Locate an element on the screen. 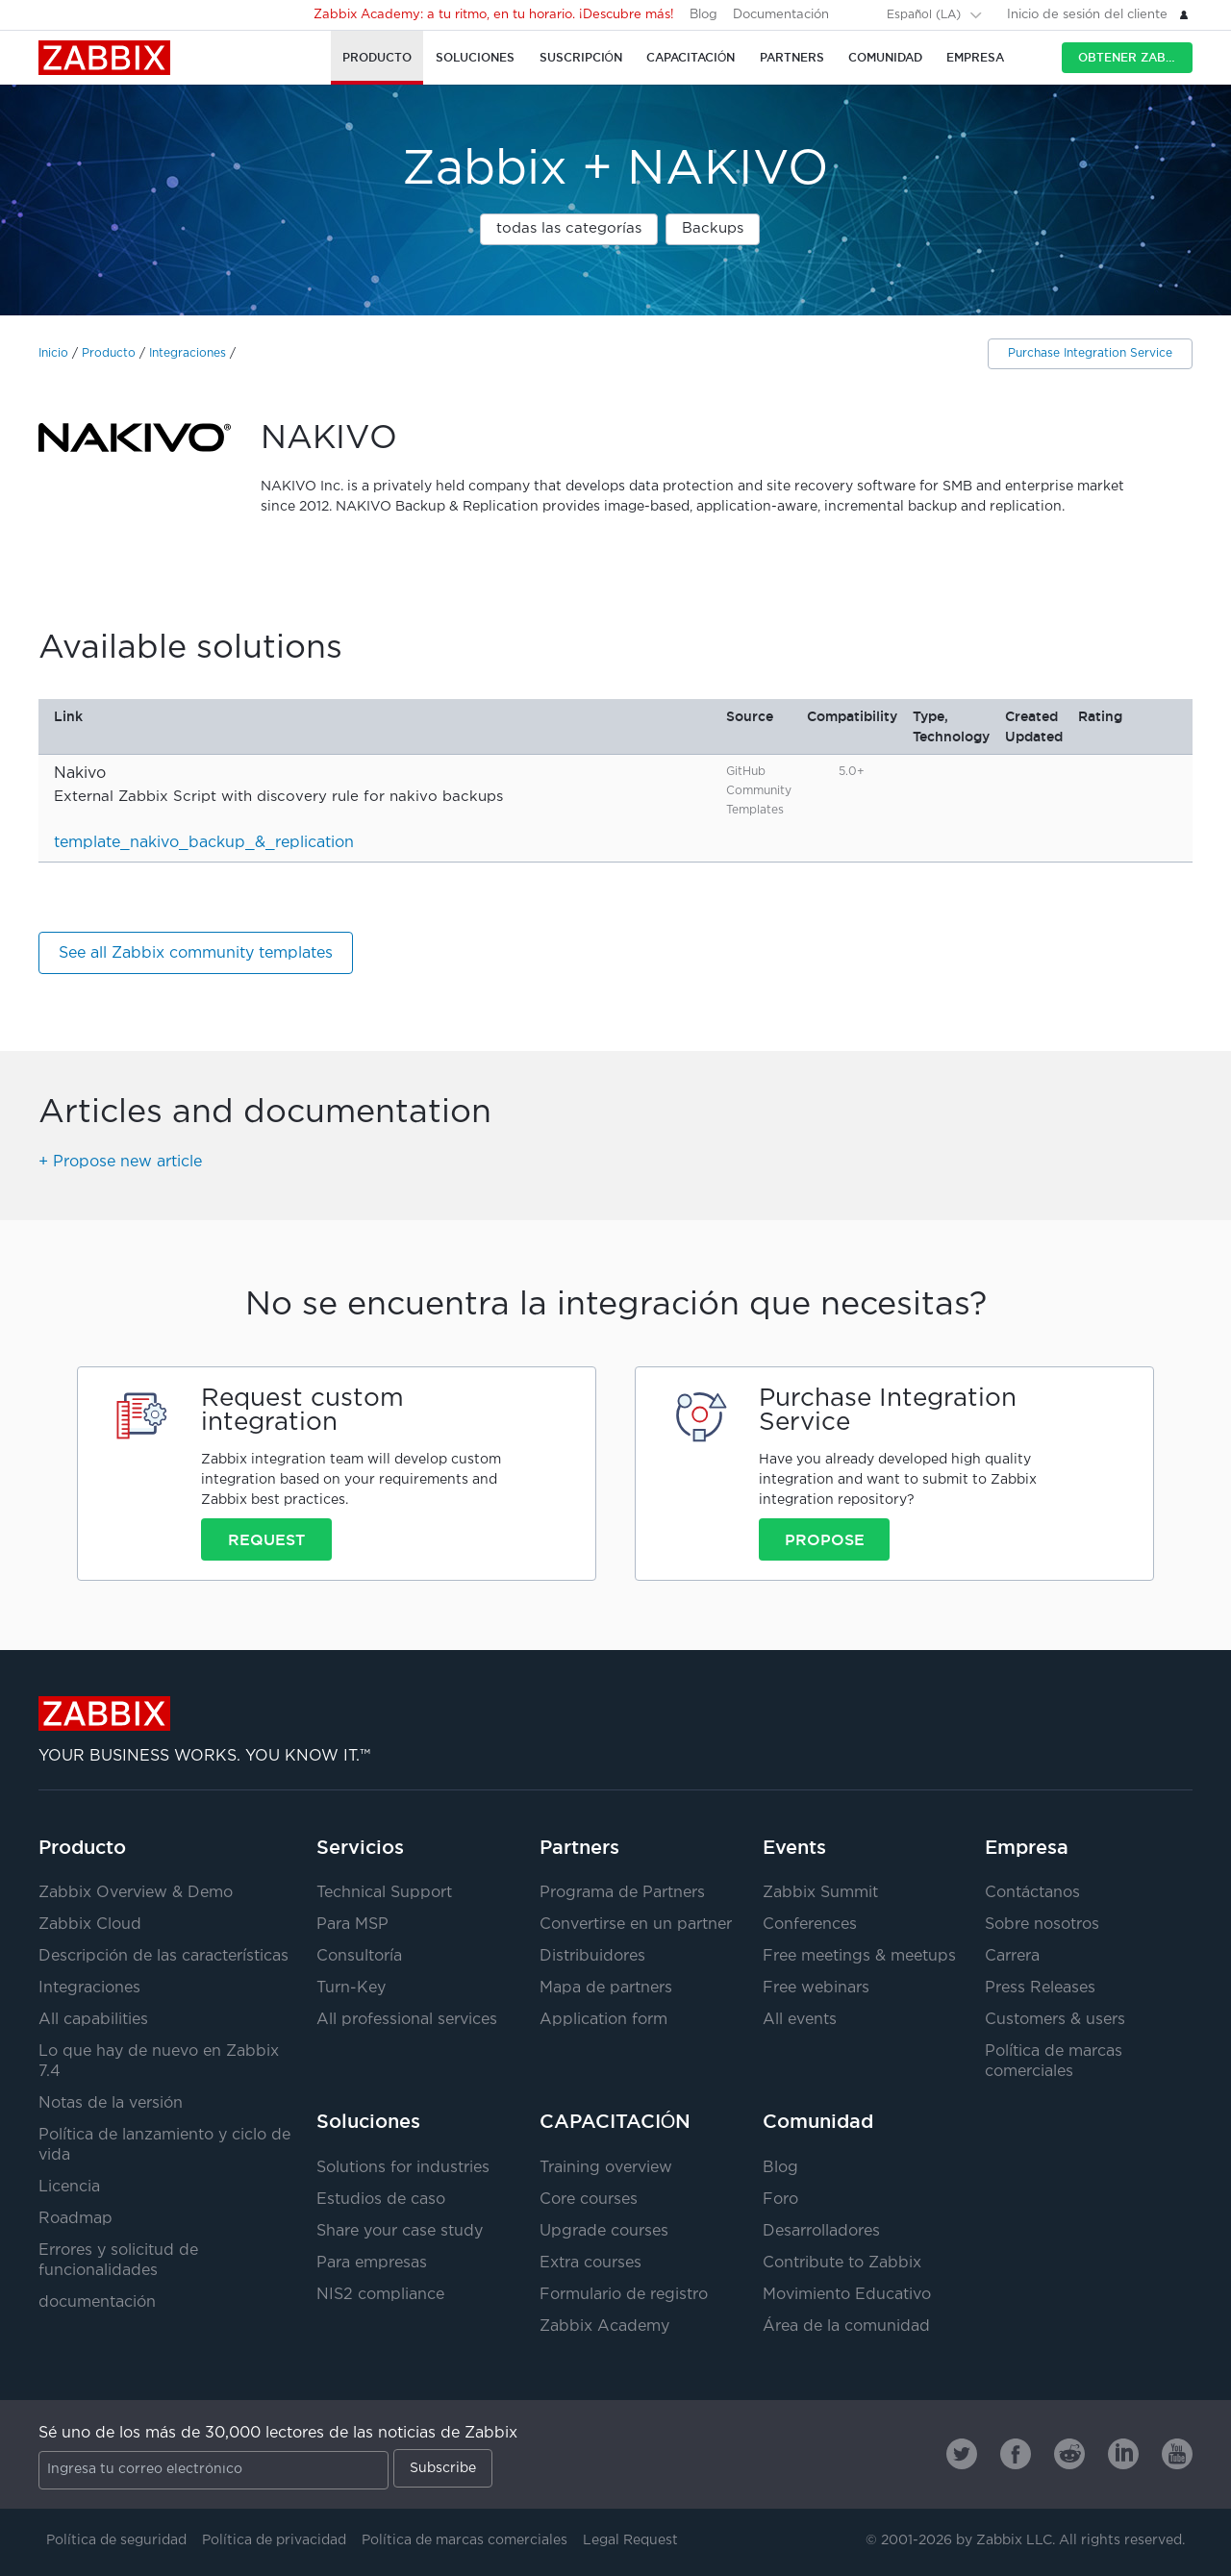  Conferences is located at coordinates (810, 1924).